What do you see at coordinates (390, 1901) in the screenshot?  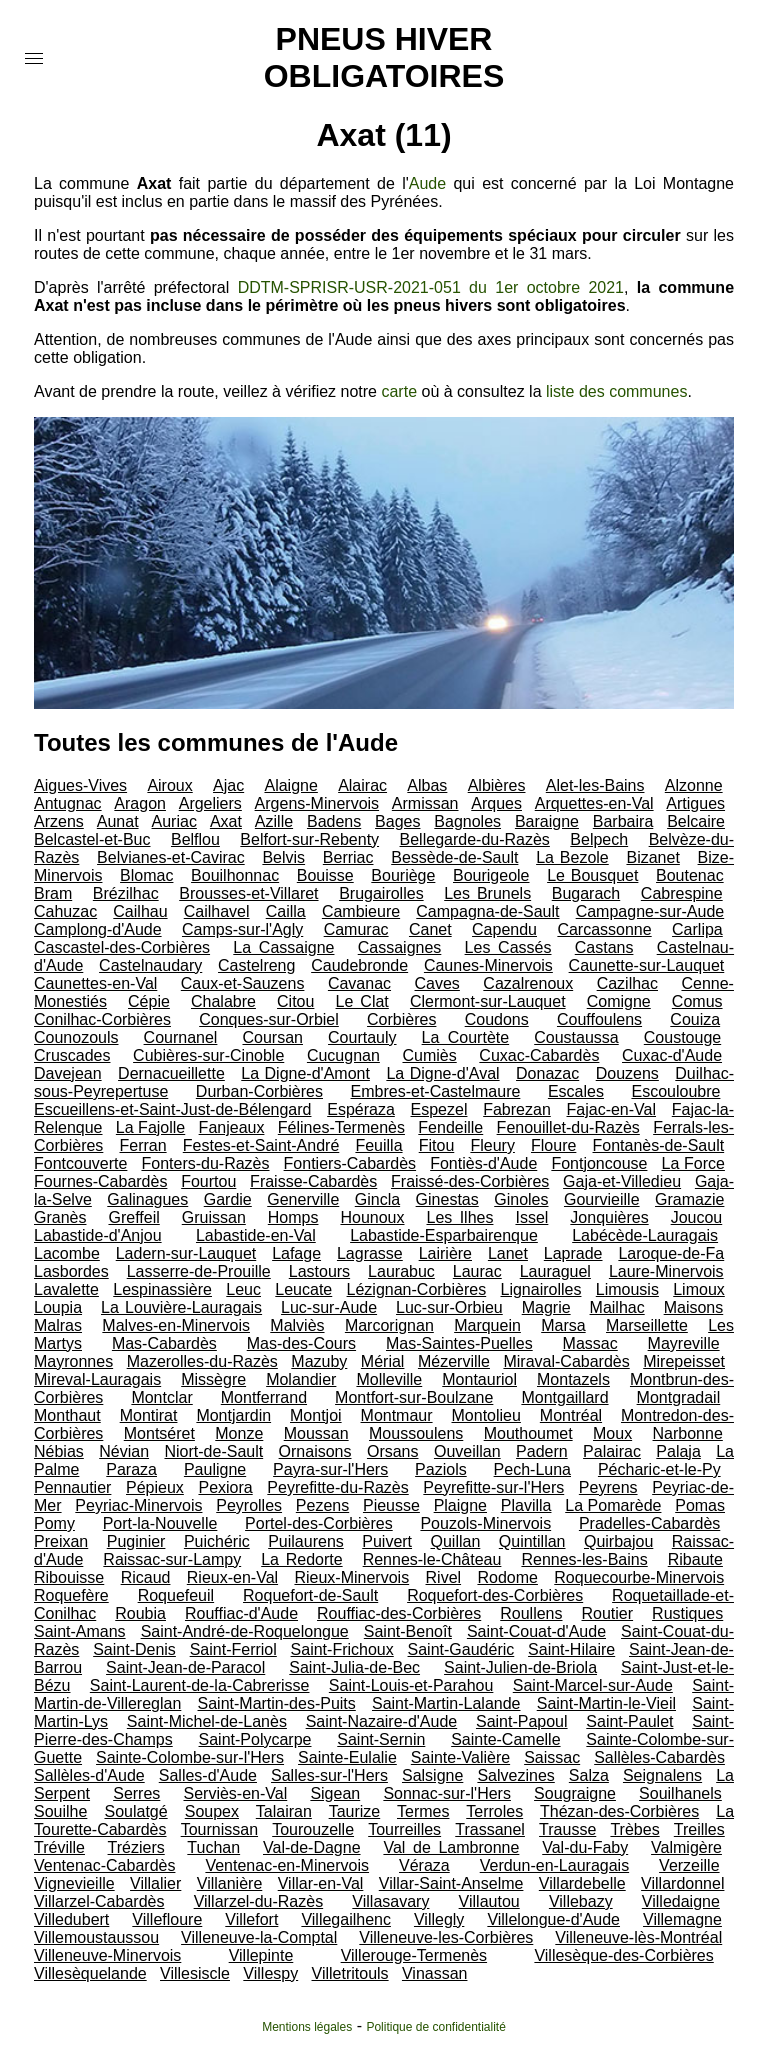 I see `Villasavary` at bounding box center [390, 1901].